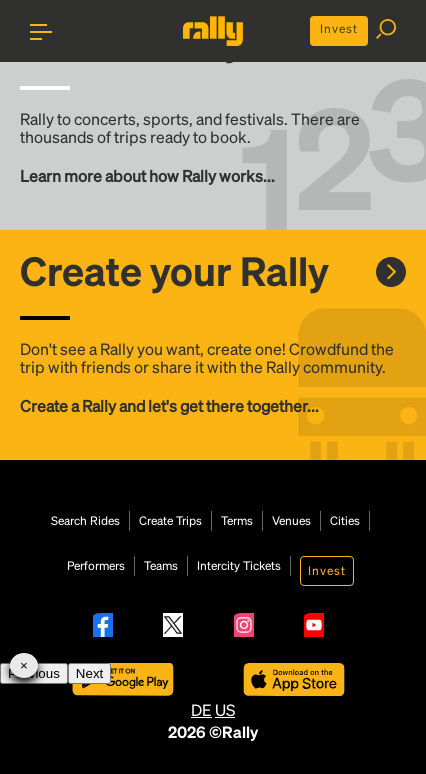 This screenshot has width=426, height=774. What do you see at coordinates (201, 709) in the screenshot?
I see `DE` at bounding box center [201, 709].